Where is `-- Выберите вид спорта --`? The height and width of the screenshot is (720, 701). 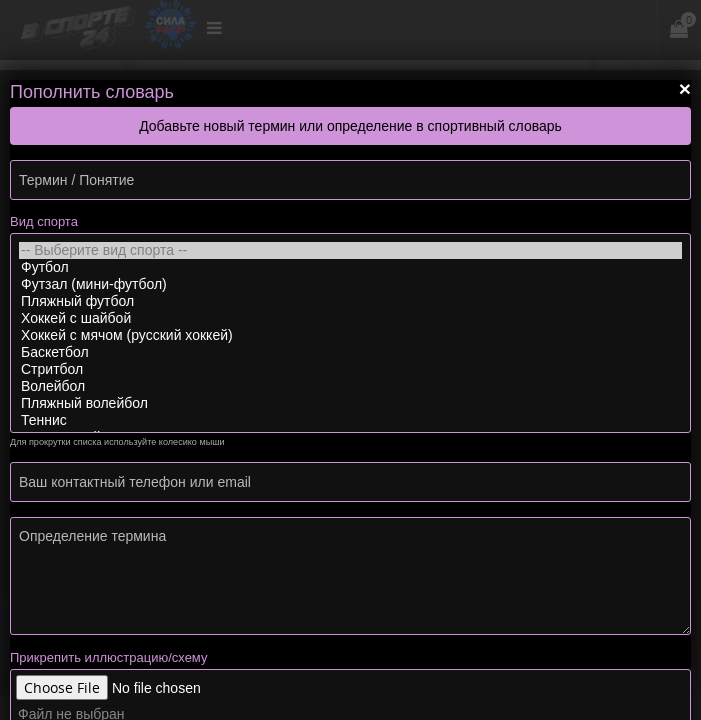
-- Выберите вид спорта -- is located at coordinates (350, 250).